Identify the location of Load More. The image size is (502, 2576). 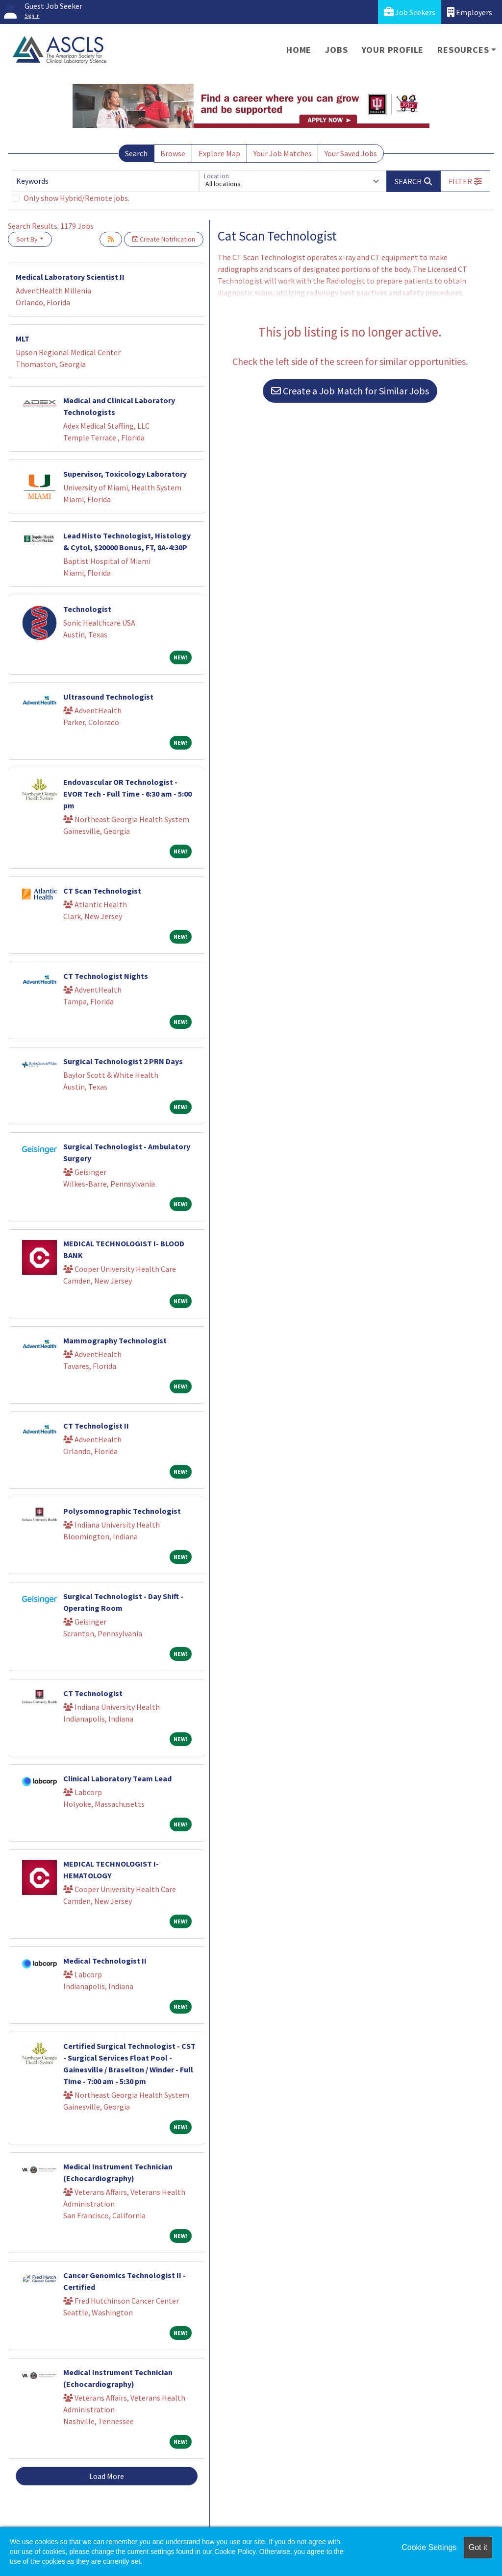
(106, 2476).